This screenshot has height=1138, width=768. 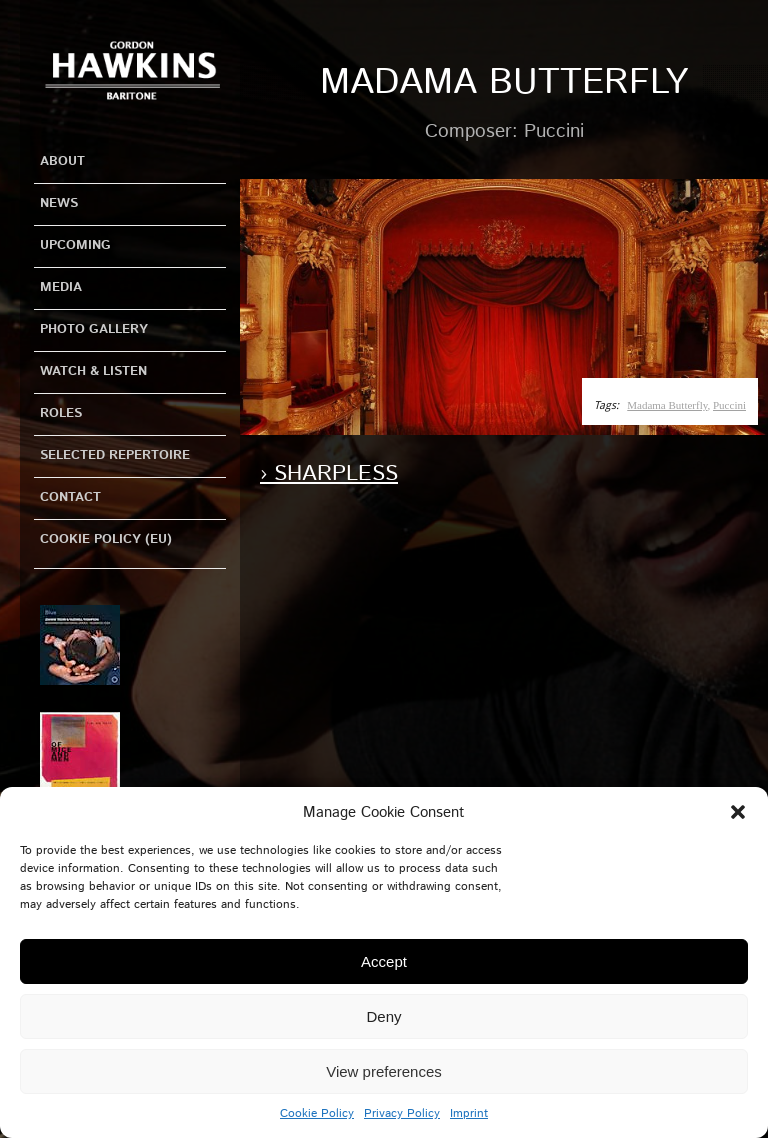 What do you see at coordinates (402, 1113) in the screenshot?
I see `Privacy Policy` at bounding box center [402, 1113].